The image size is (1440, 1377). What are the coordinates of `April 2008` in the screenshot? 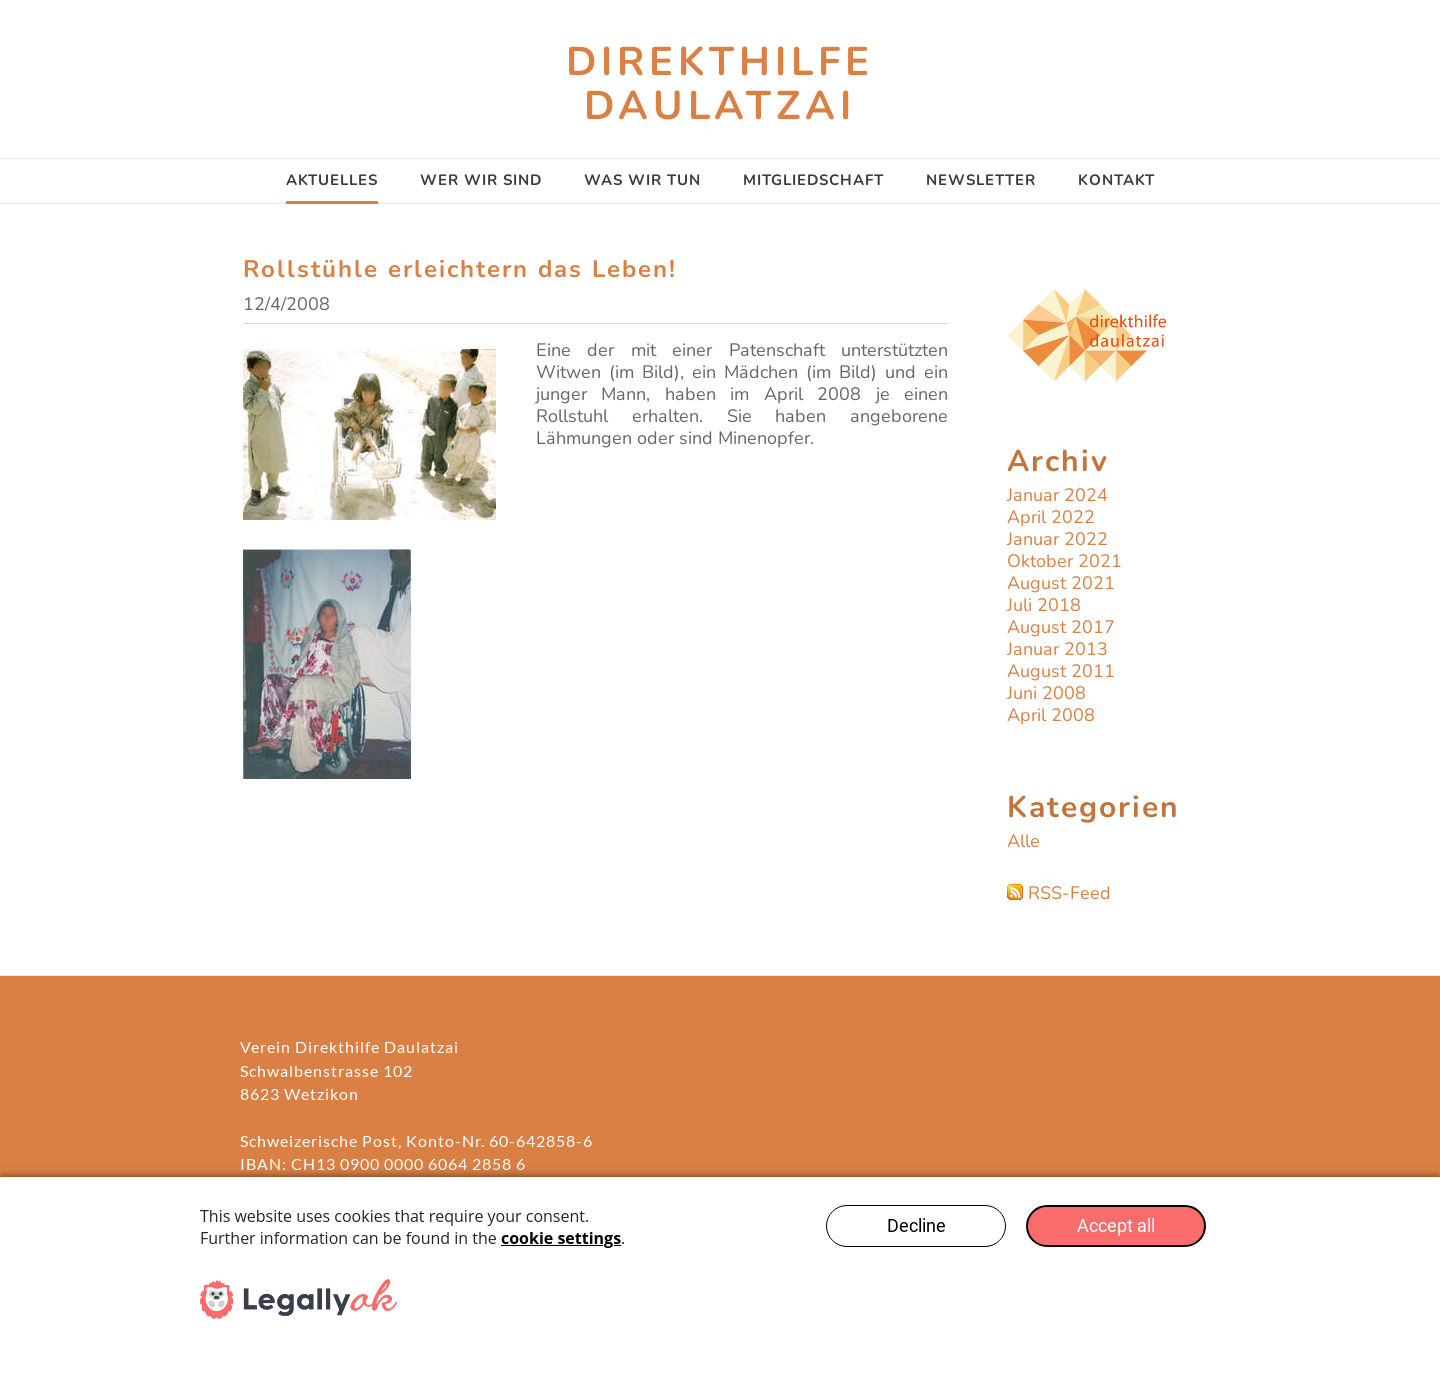 It's located at (1051, 715).